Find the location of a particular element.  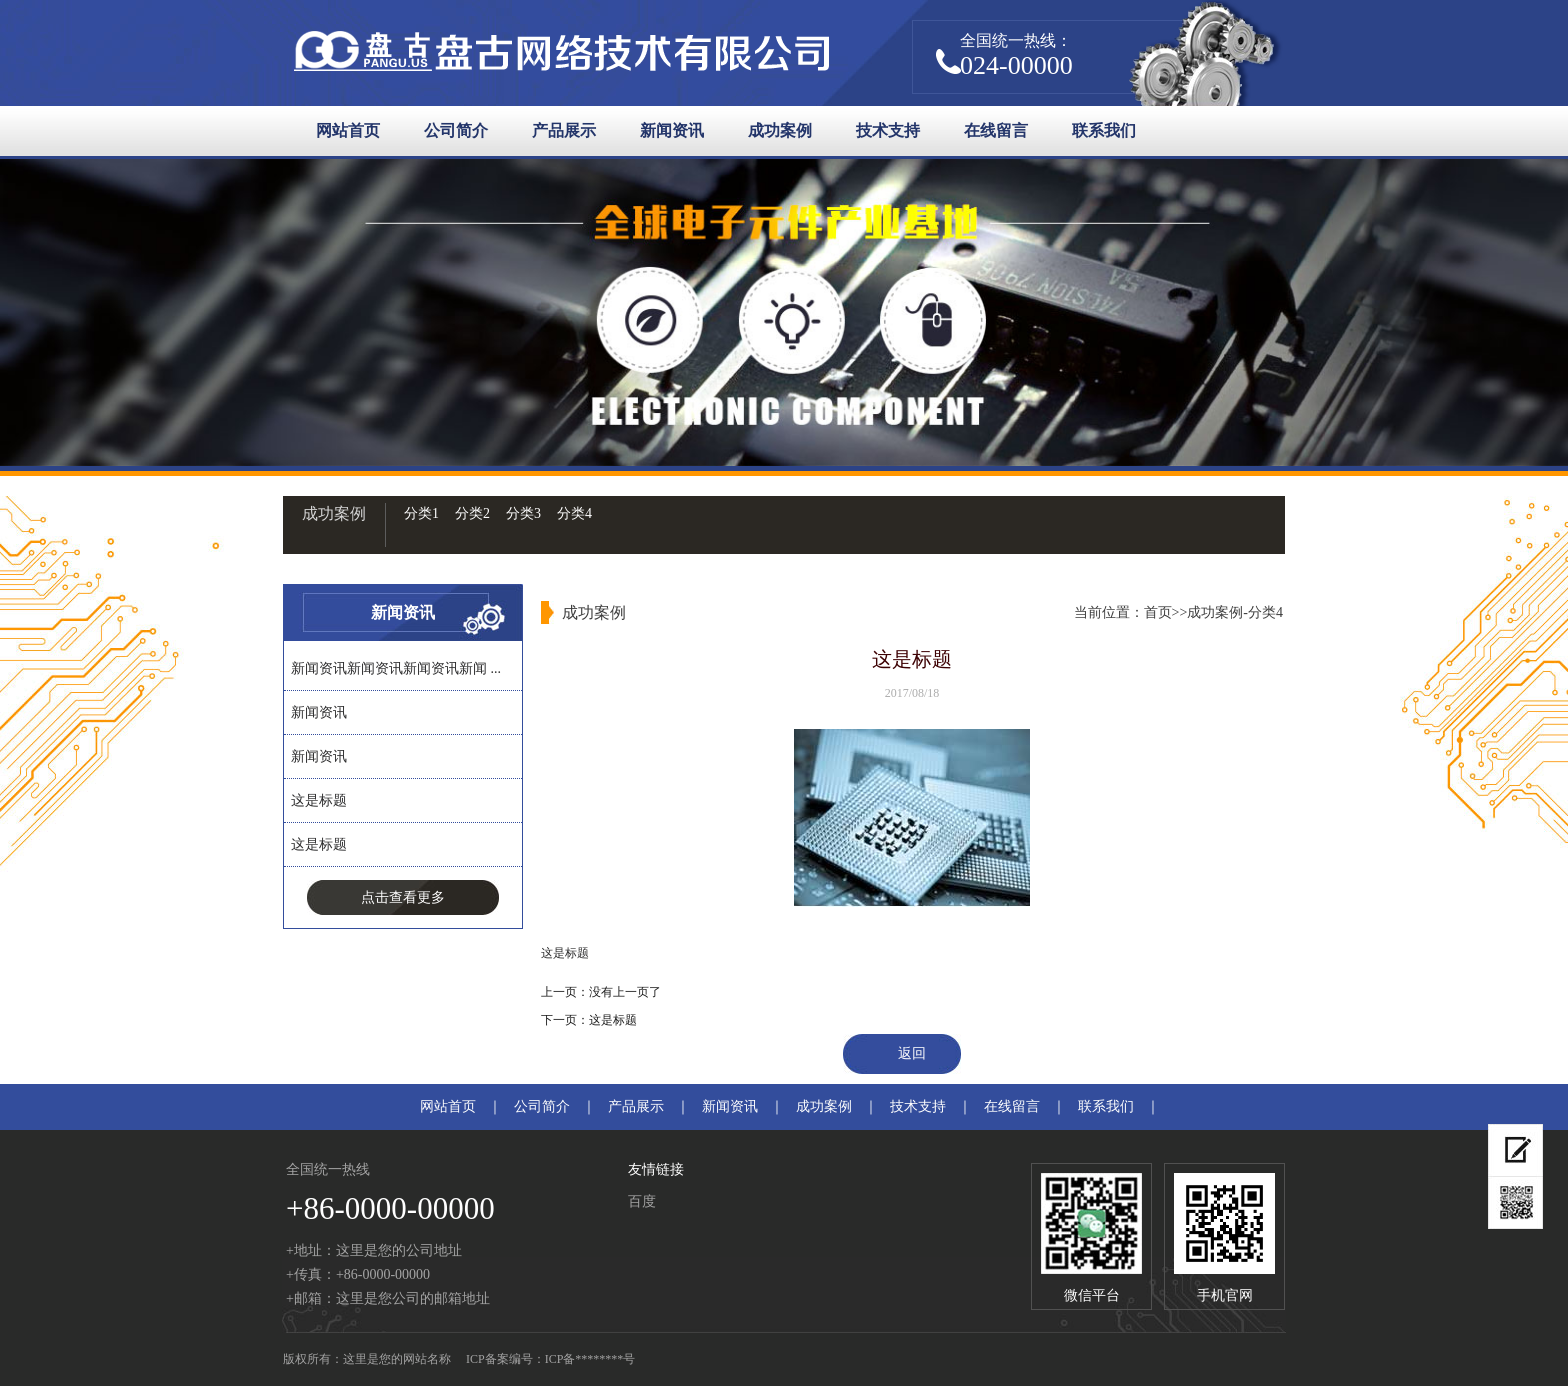

新闻资讯新闻资讯新闻资讯新闻 ... is located at coordinates (396, 668).